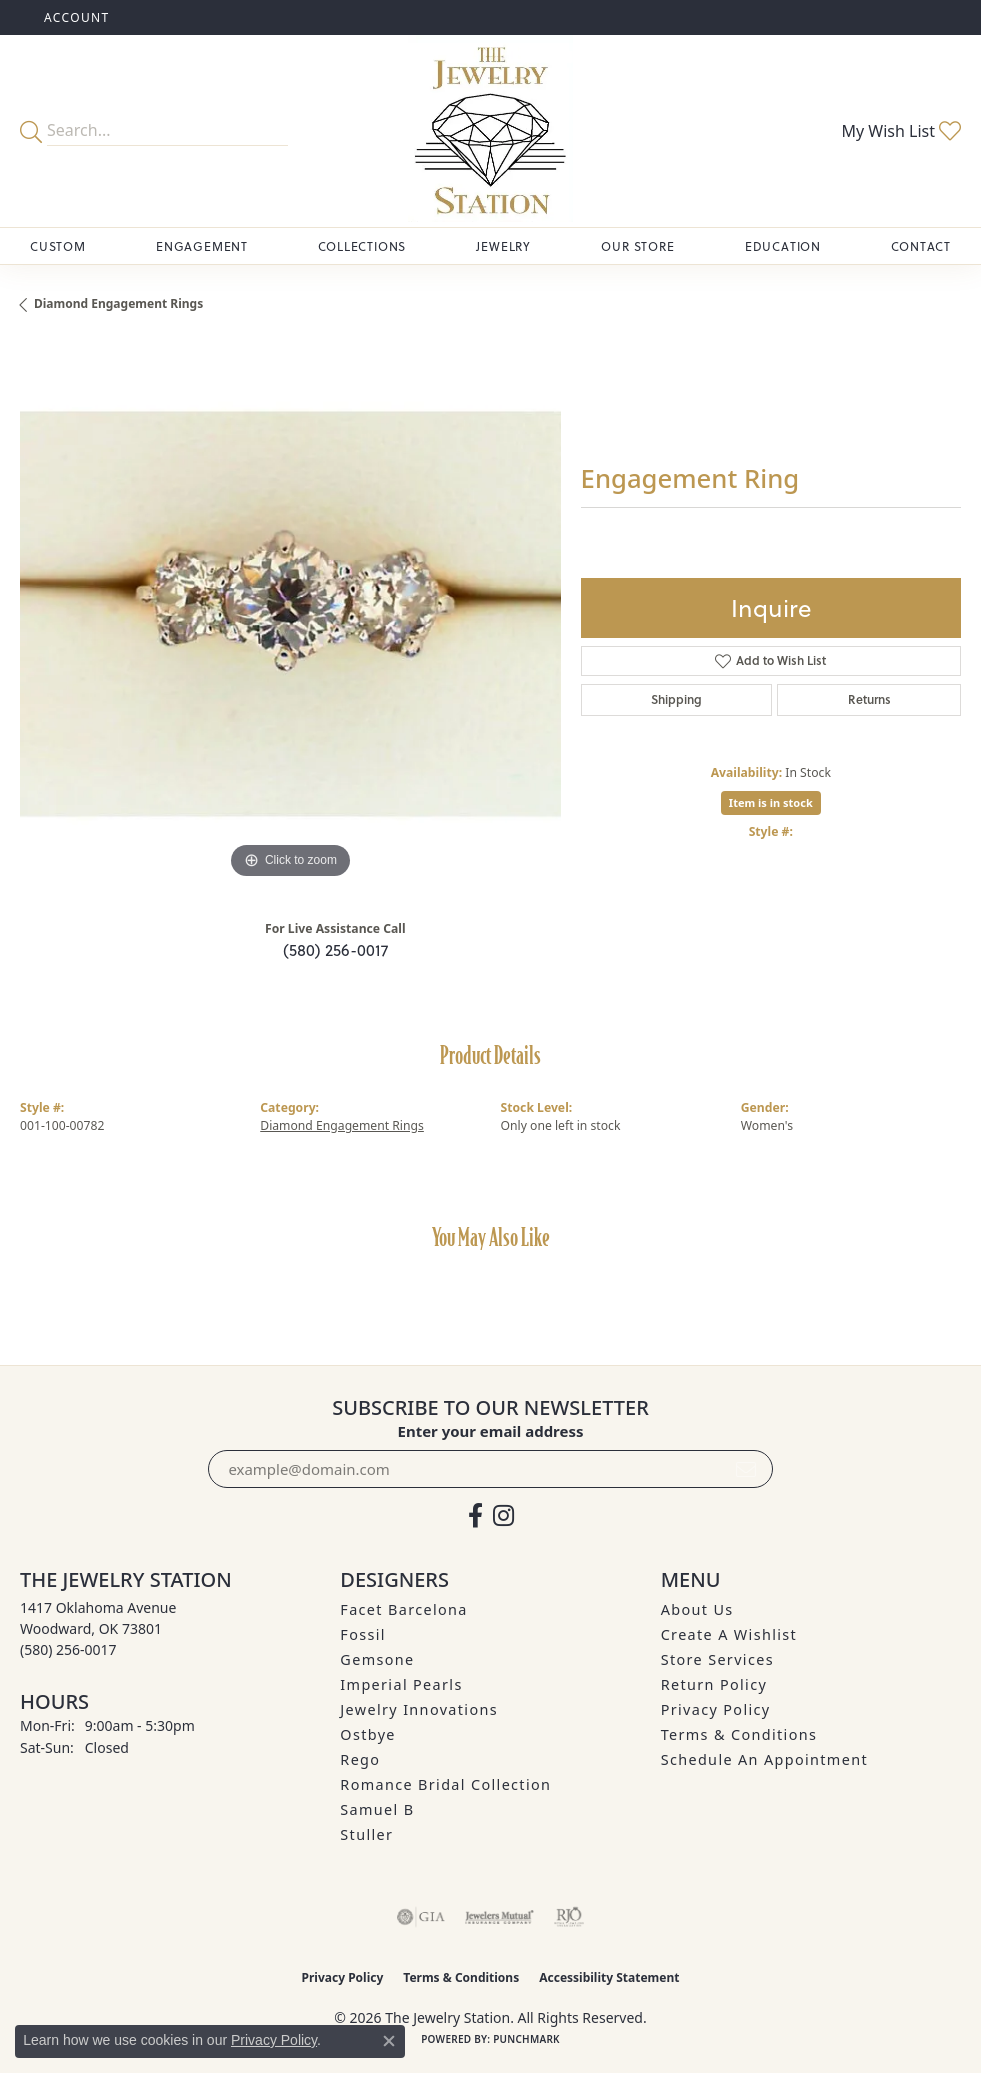 The width and height of the screenshot is (981, 2073). Describe the element at coordinates (746, 1469) in the screenshot. I see `[subscribe to newsletter]` at that location.